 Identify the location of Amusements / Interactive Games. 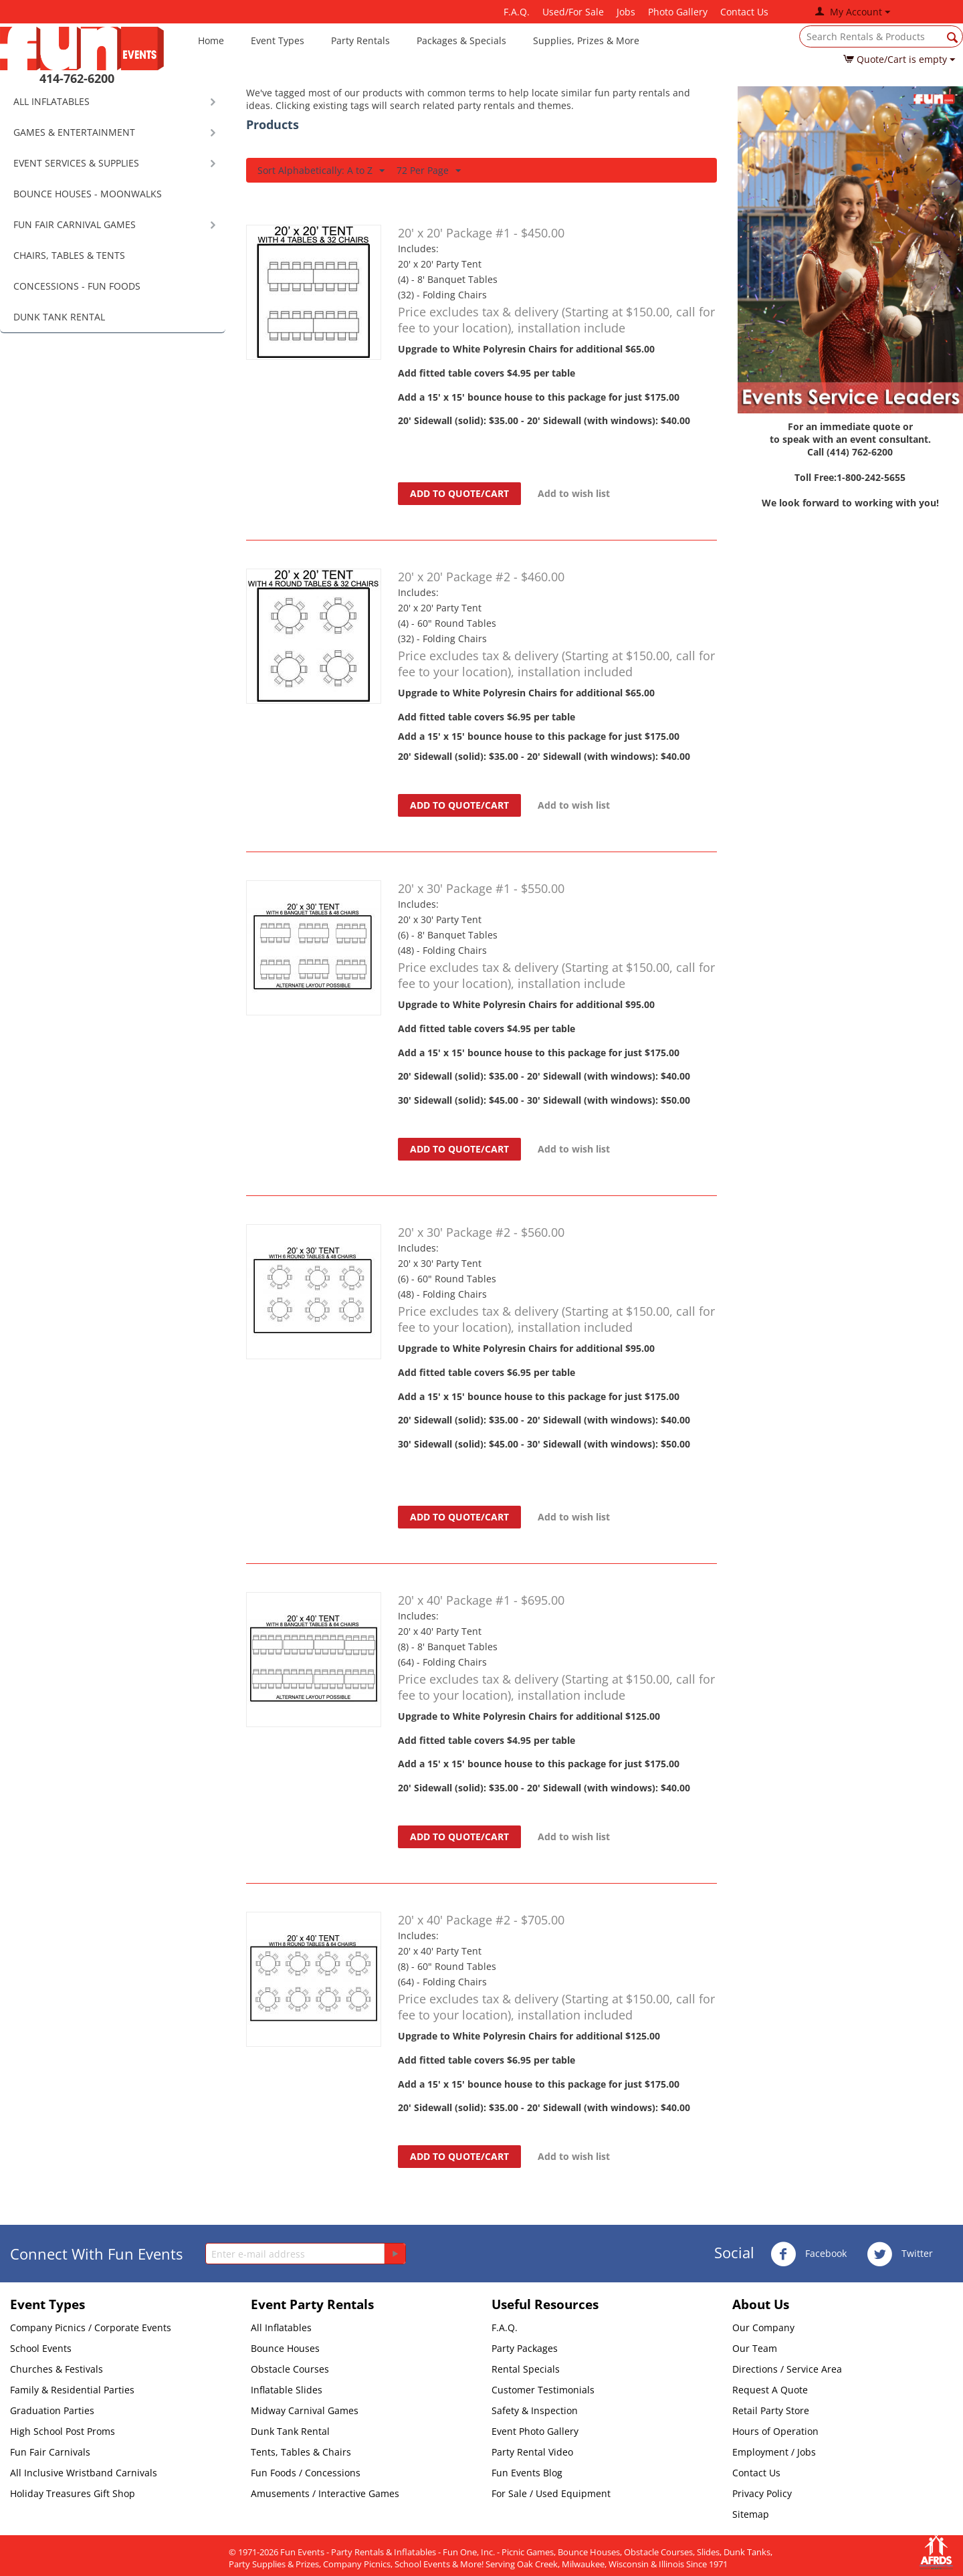
(325, 2493).